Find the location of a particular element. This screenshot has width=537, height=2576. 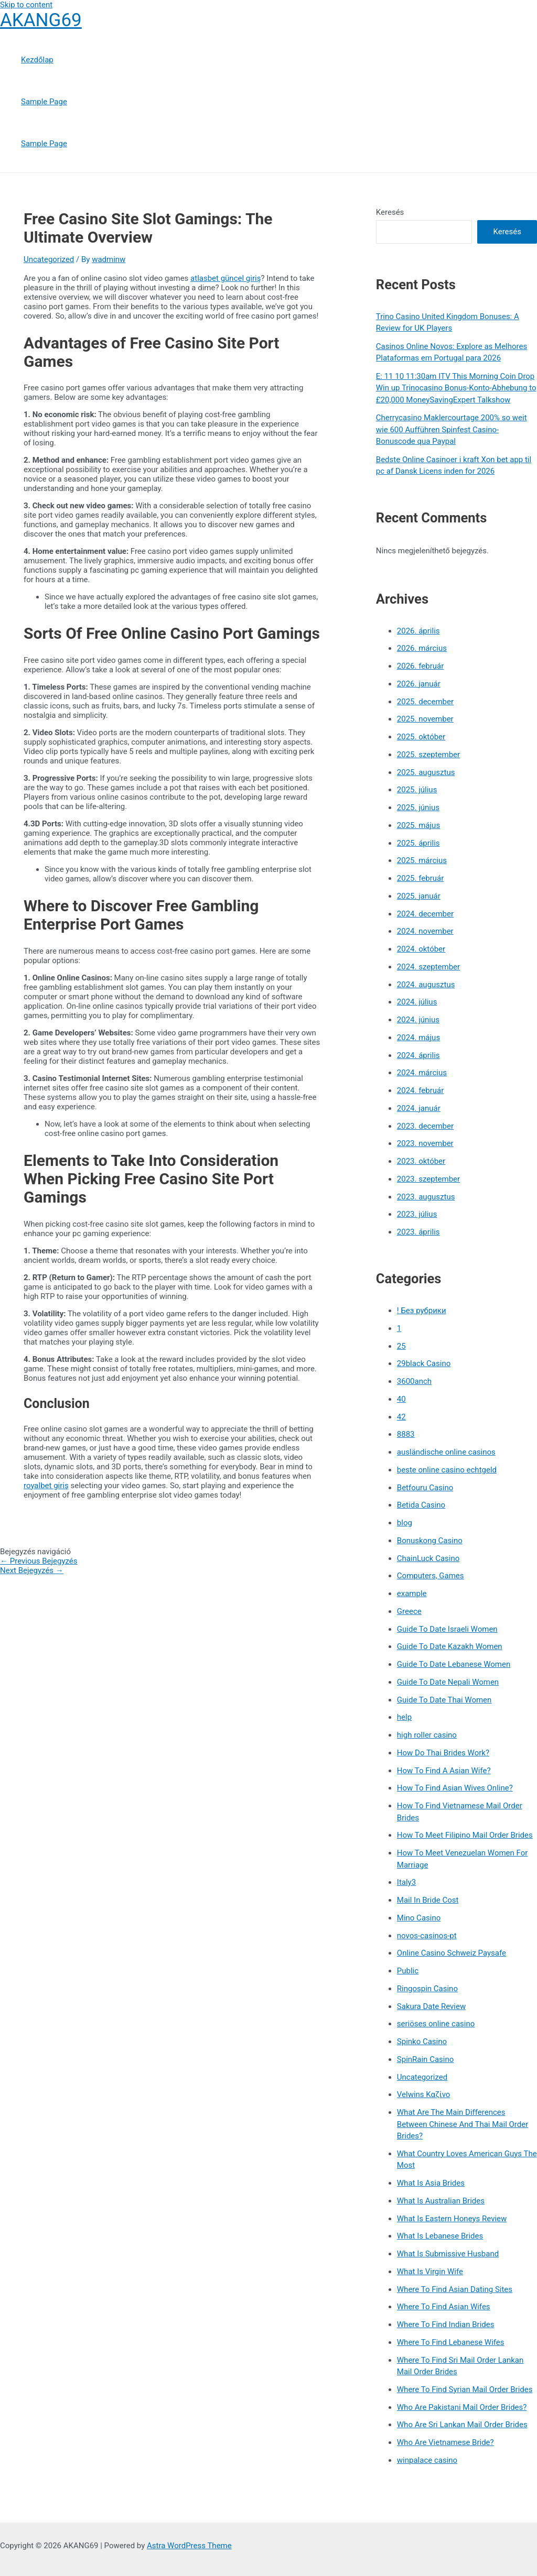

Velwins Καζίνο is located at coordinates (423, 2094).